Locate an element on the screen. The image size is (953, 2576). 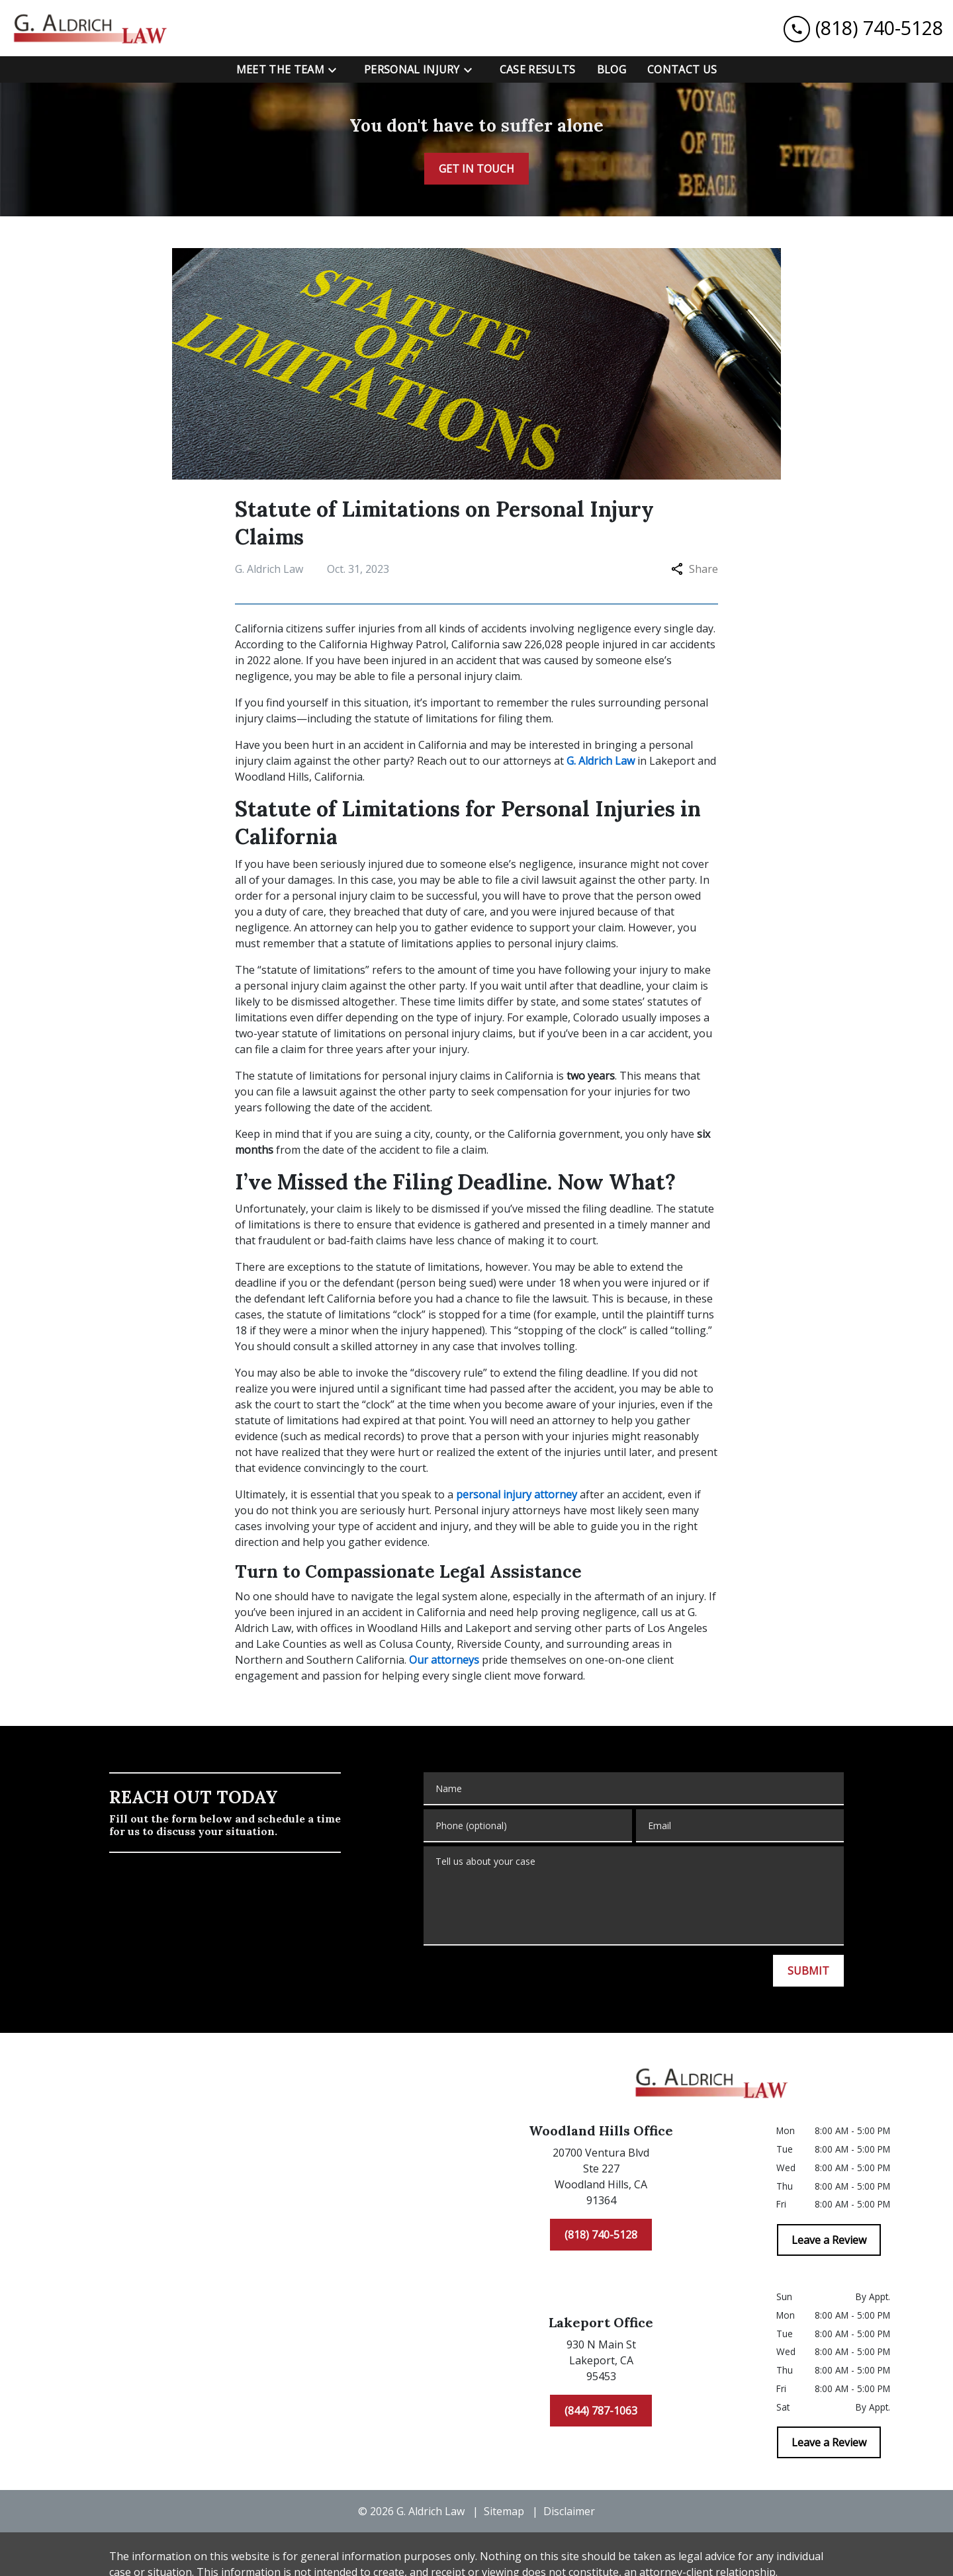
[GET IN TOUCH] is located at coordinates (476, 169).